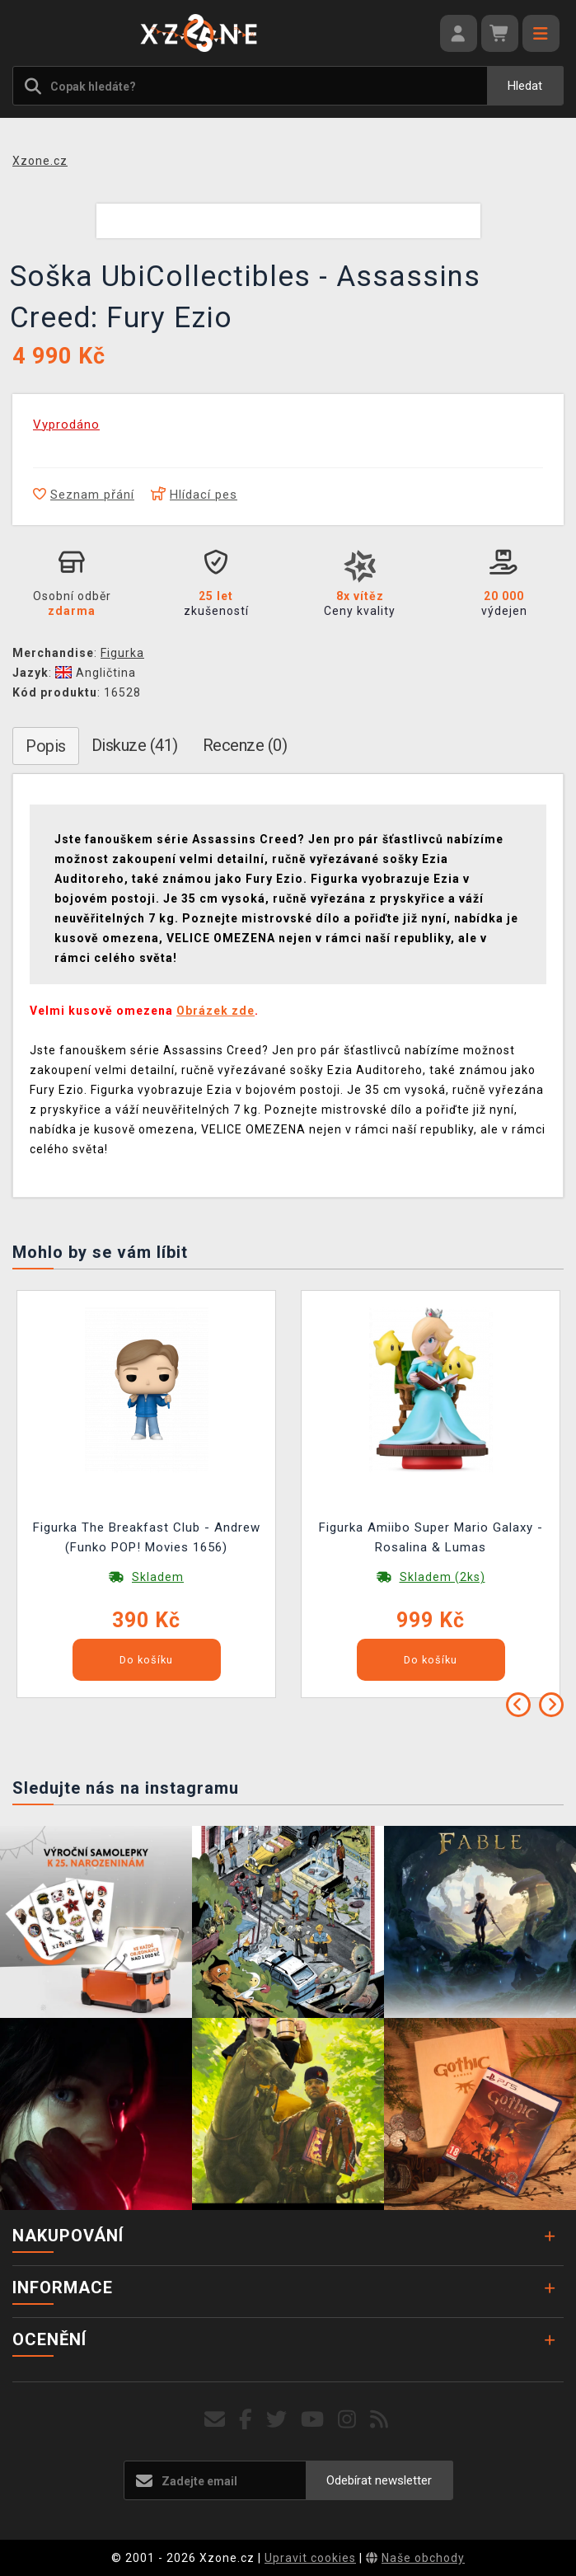  What do you see at coordinates (158, 1577) in the screenshot?
I see `Skladem` at bounding box center [158, 1577].